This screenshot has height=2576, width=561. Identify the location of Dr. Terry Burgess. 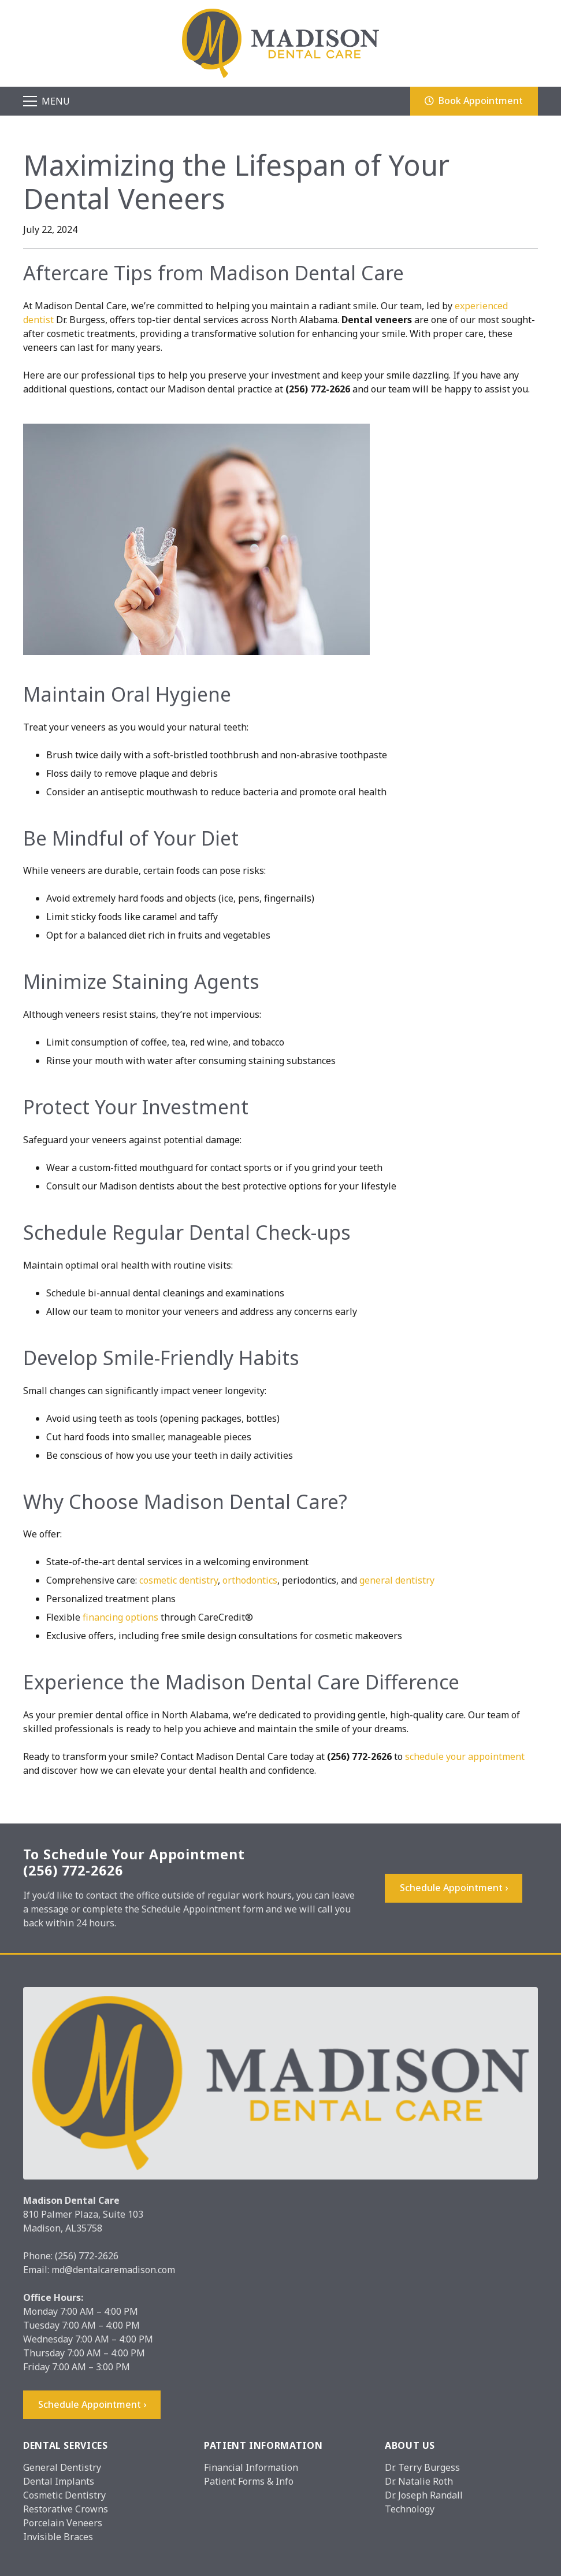
(422, 2467).